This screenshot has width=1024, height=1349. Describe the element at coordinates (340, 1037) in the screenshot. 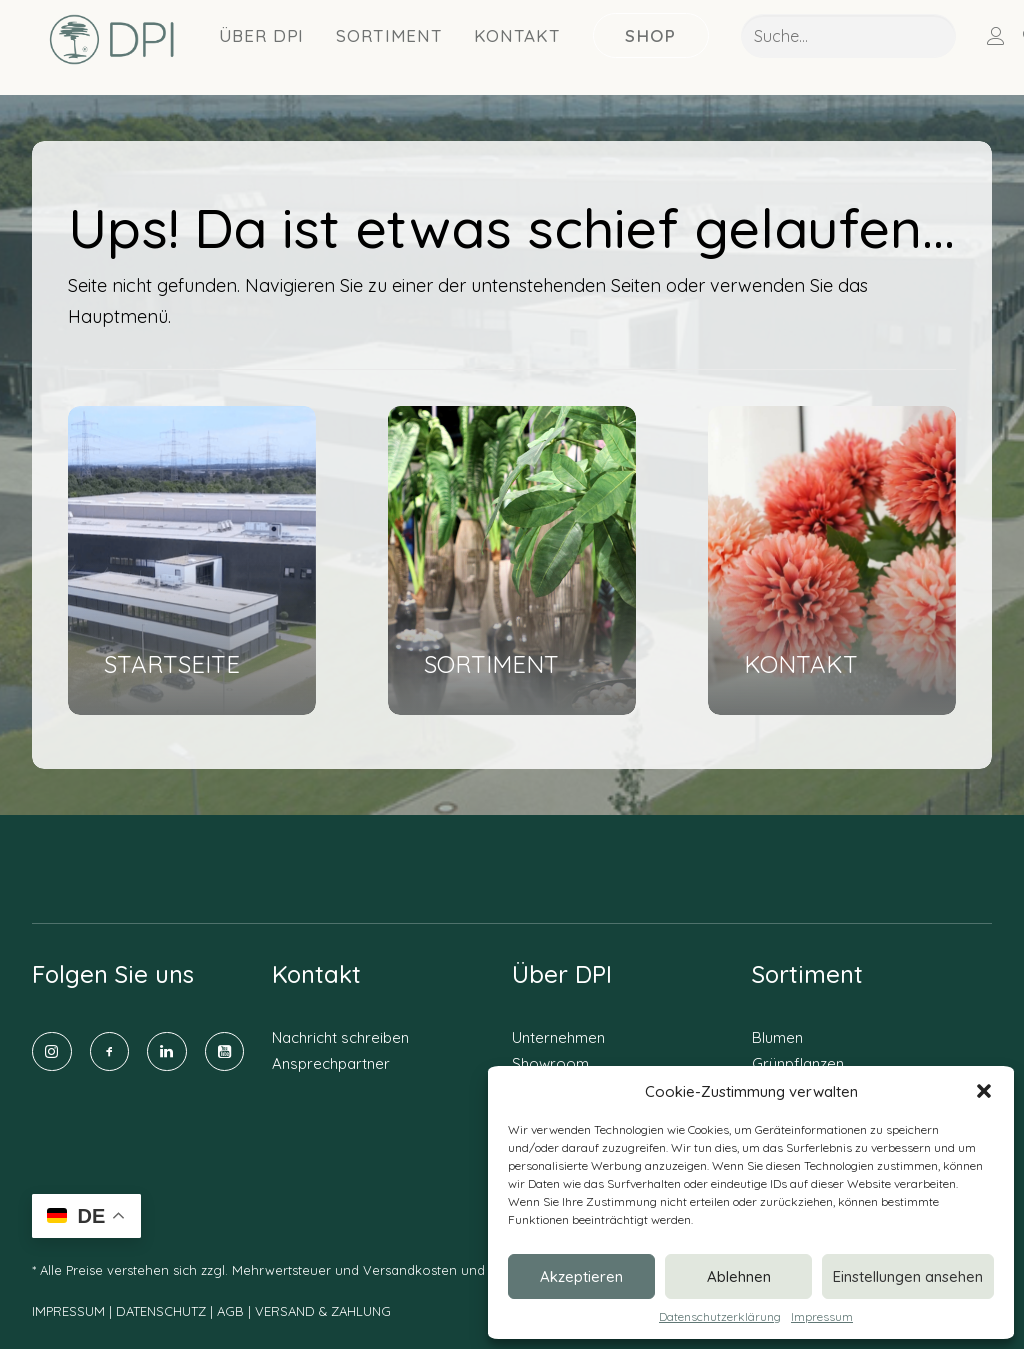

I see `Nachricht schreiben` at that location.